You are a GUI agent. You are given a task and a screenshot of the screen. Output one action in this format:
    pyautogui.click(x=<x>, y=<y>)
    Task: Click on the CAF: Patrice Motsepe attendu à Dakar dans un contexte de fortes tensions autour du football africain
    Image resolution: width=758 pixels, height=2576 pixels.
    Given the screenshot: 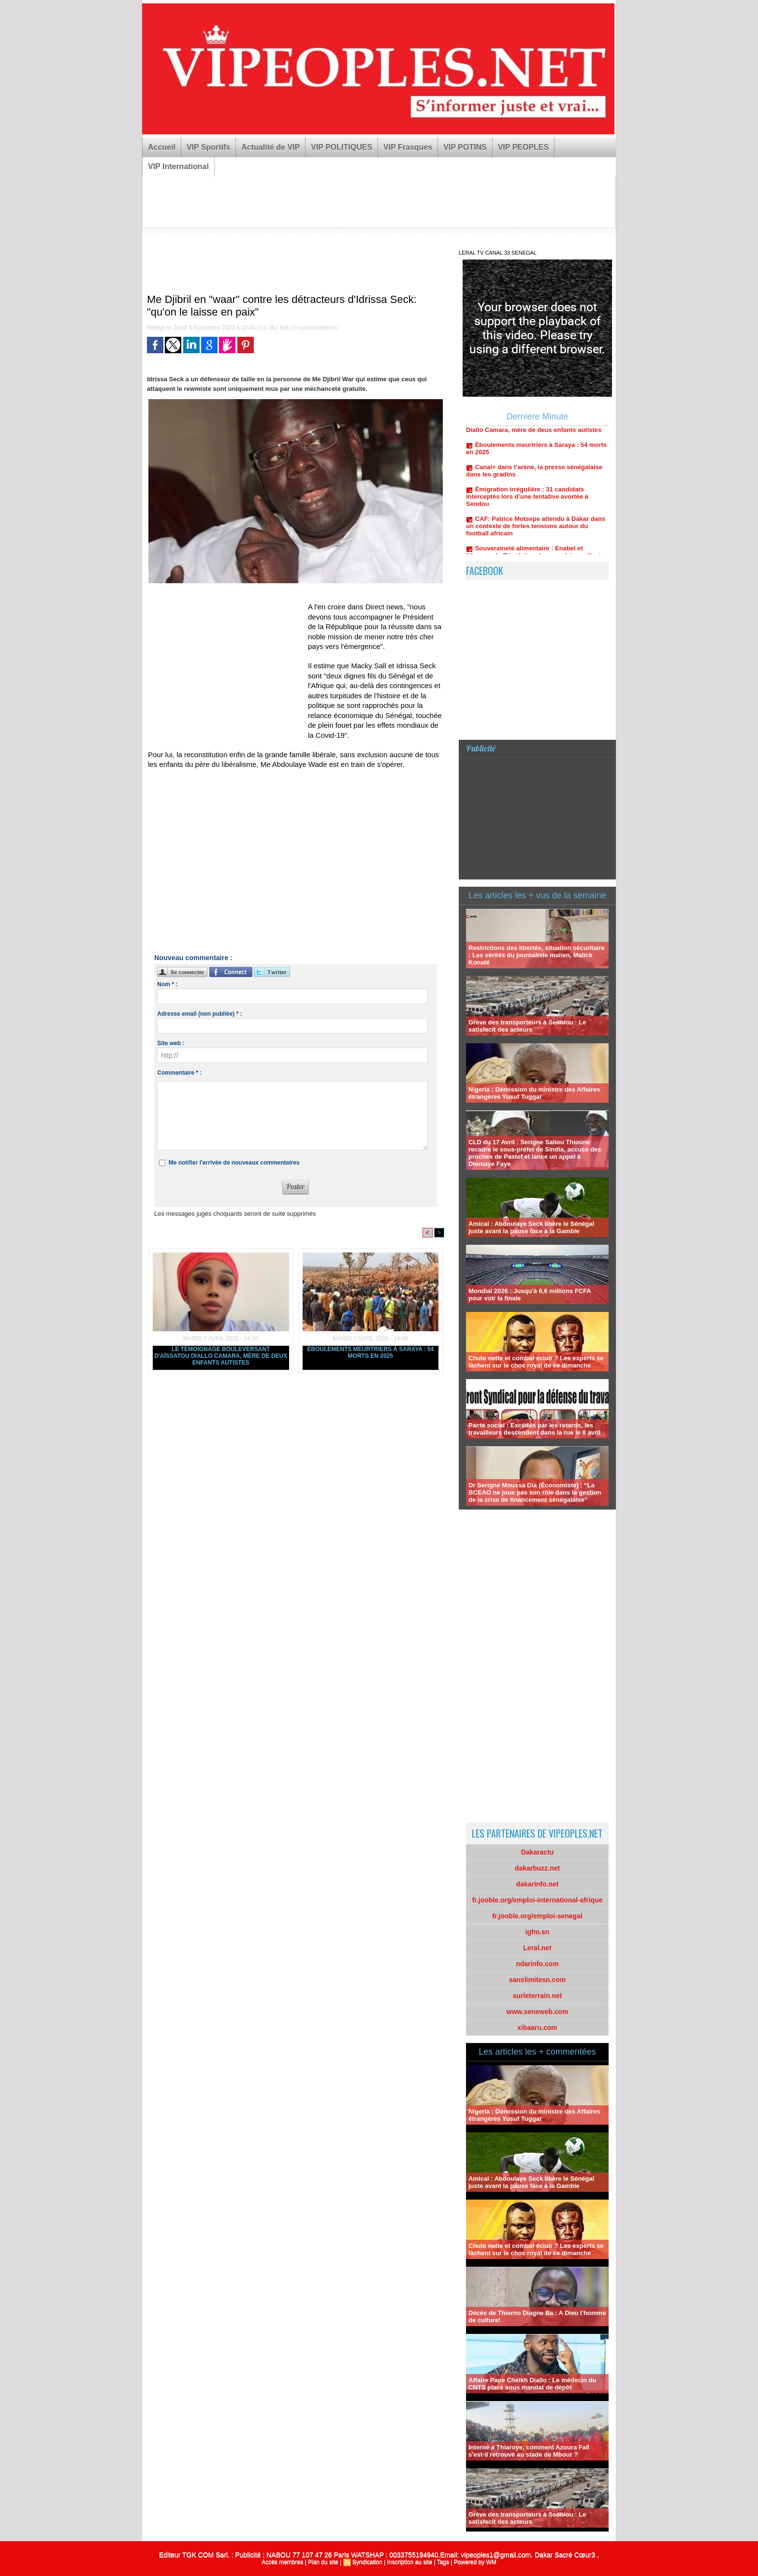 What is the action you would take?
    pyautogui.click(x=535, y=532)
    